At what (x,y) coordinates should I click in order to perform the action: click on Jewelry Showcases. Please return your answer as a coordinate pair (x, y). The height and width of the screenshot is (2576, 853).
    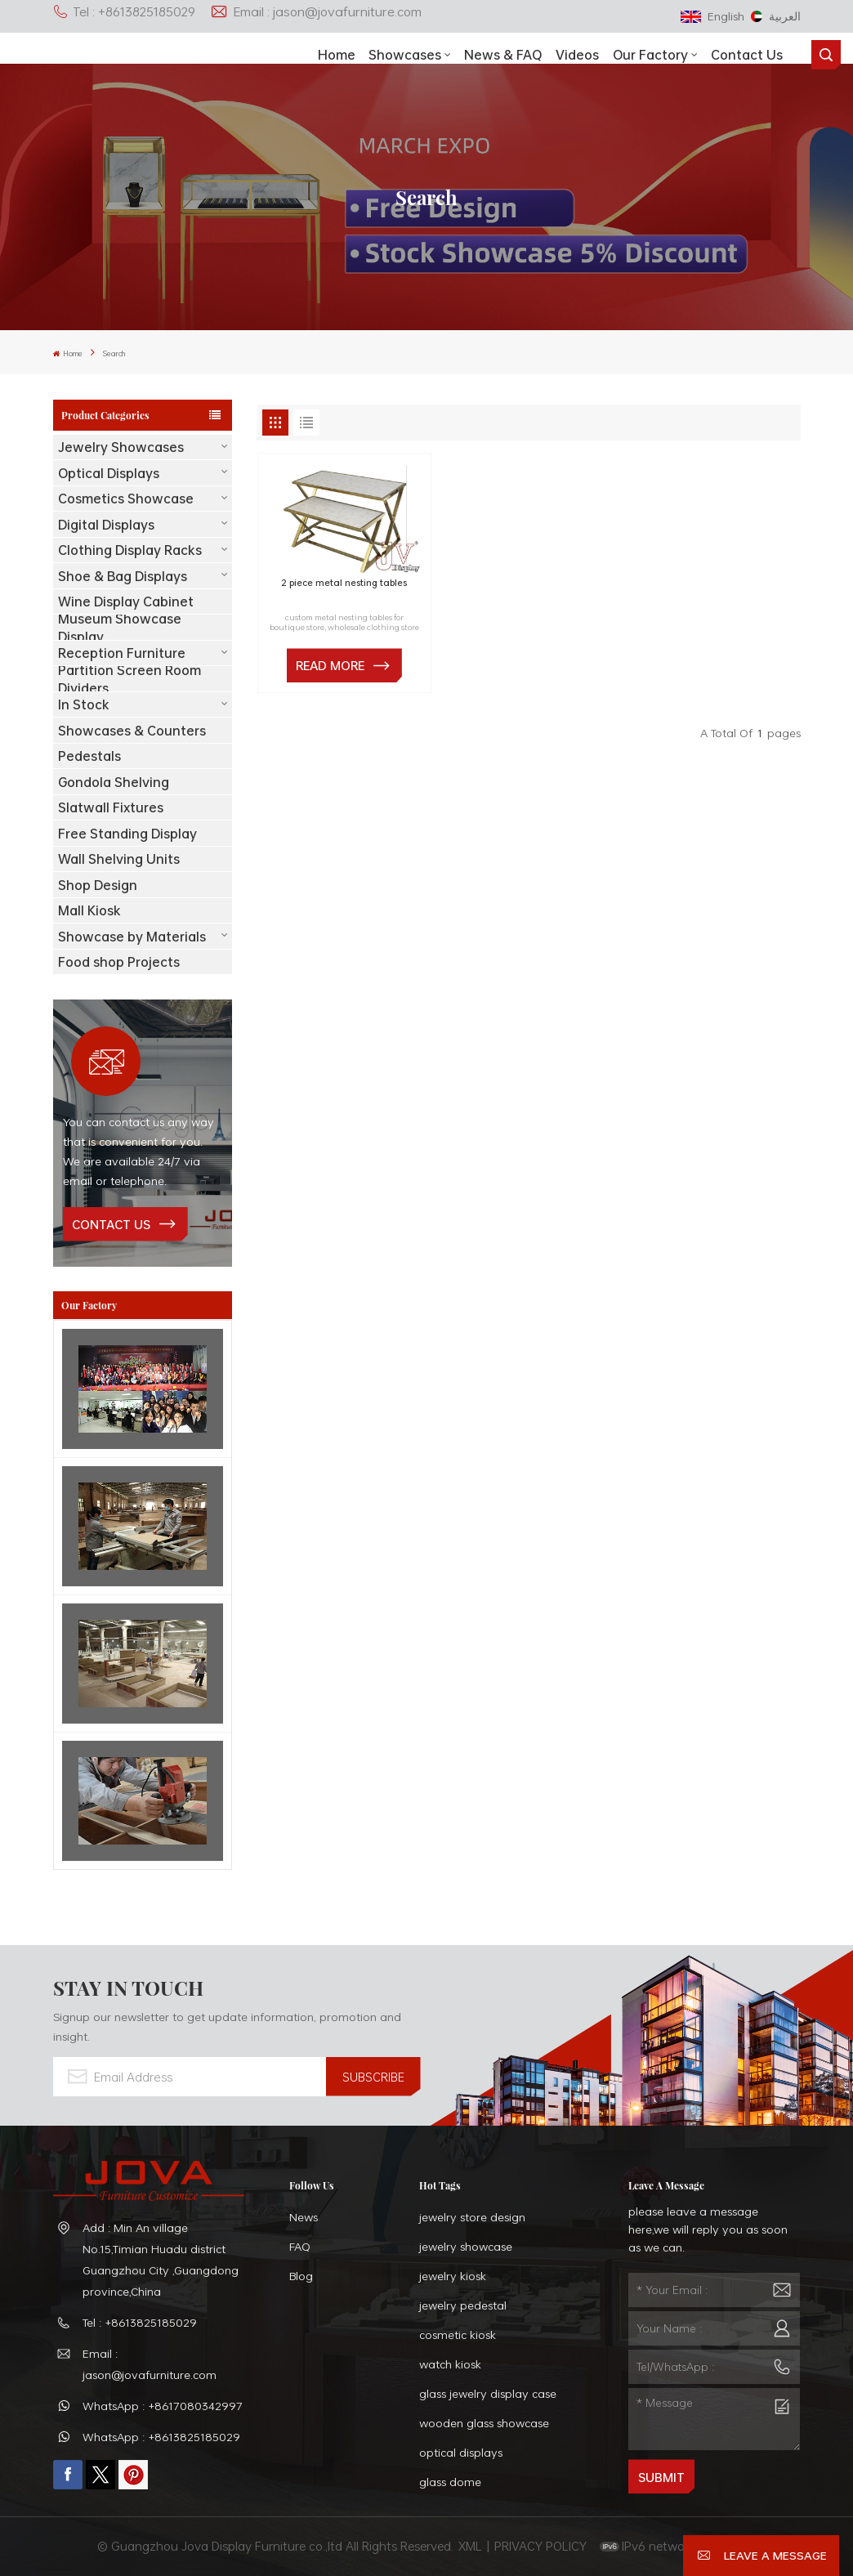
    Looking at the image, I should click on (121, 447).